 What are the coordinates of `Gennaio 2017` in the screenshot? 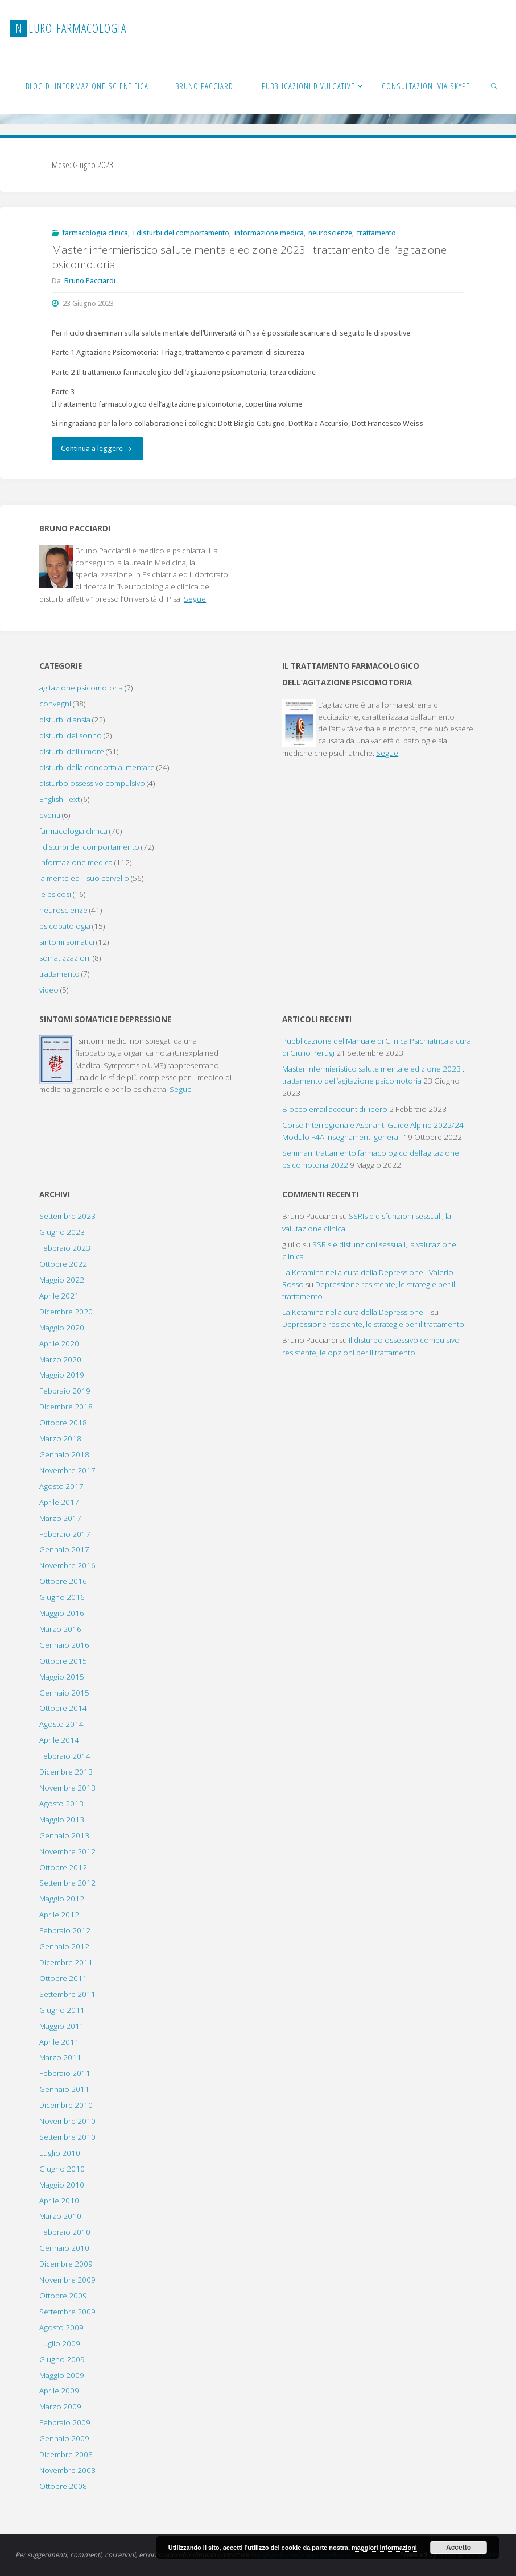 It's located at (64, 1549).